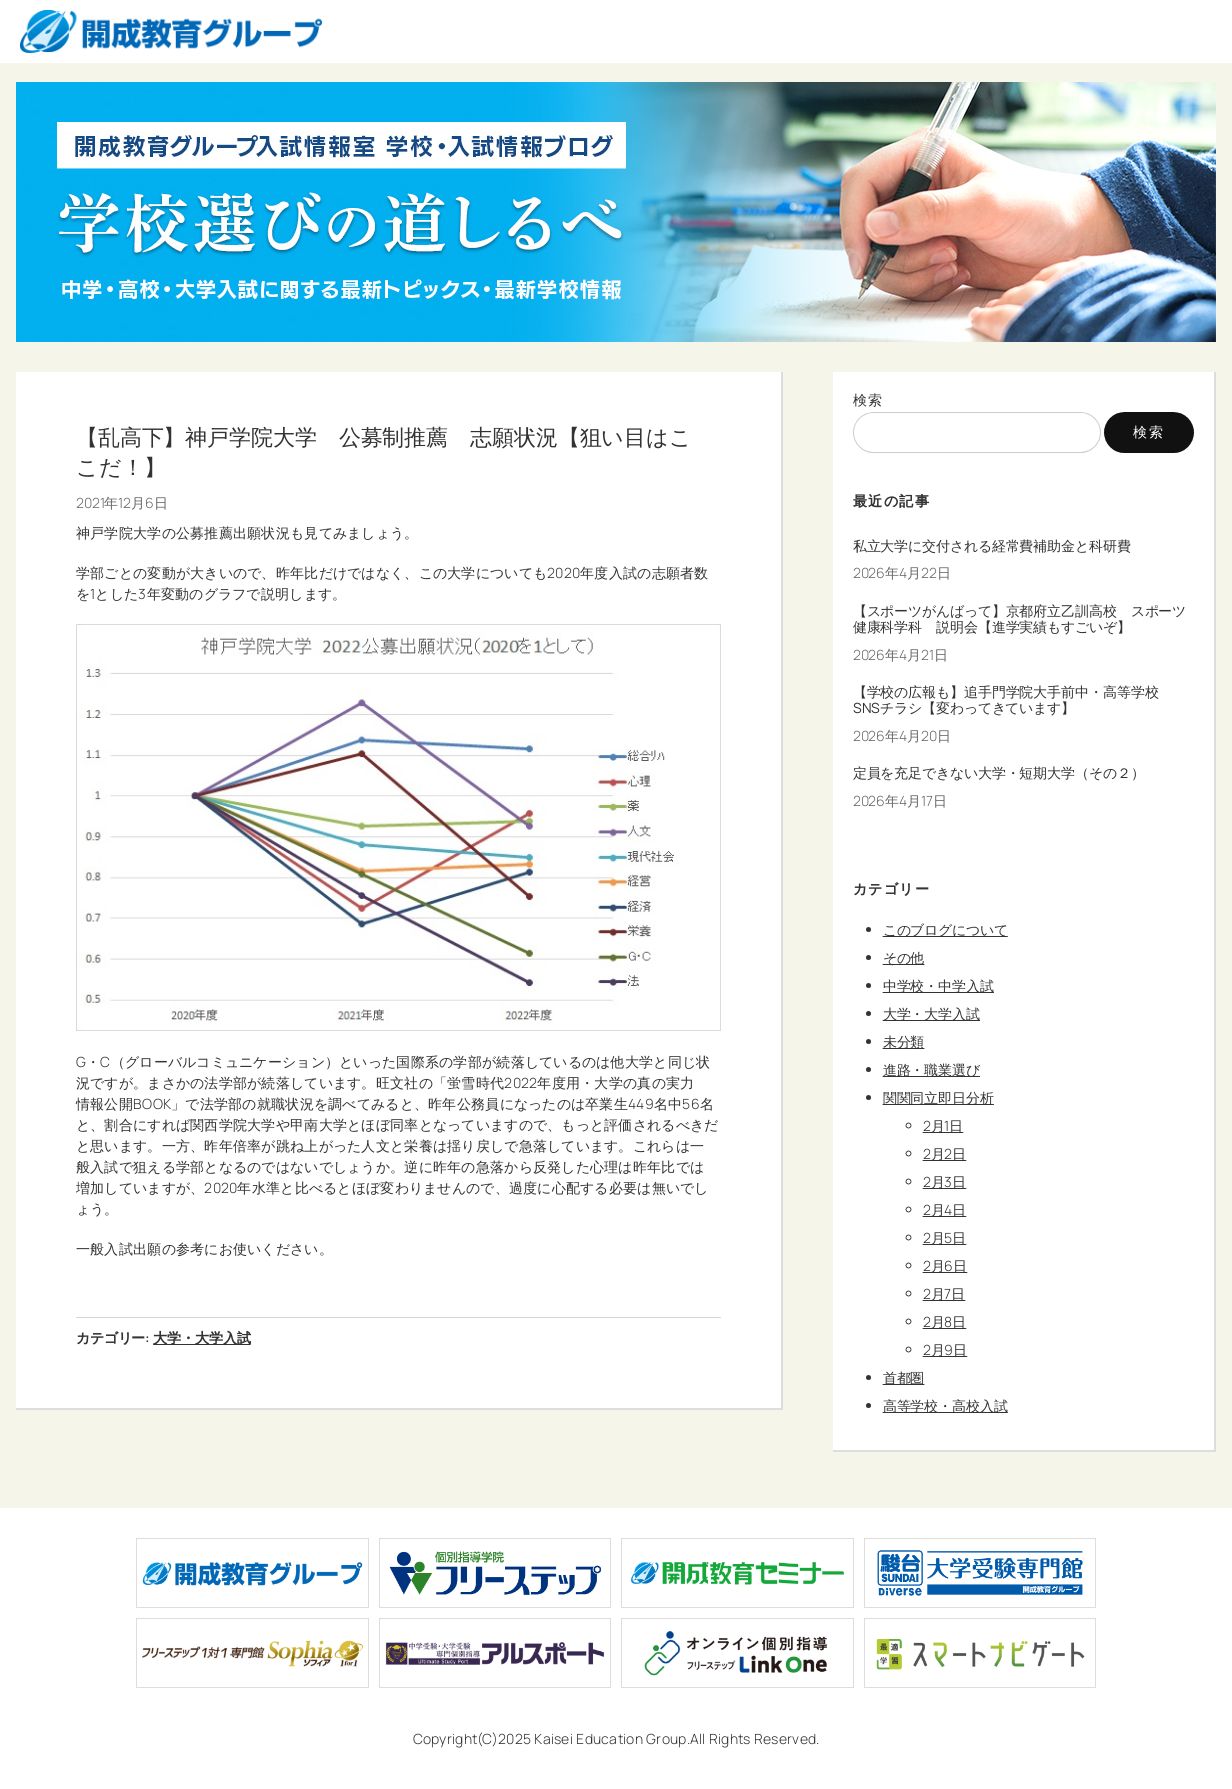 This screenshot has width=1232, height=1789. I want to click on 【乱高下】神戸学院大学 公募制推薦 志願状況【狙い目はここだ！】, so click(384, 451).